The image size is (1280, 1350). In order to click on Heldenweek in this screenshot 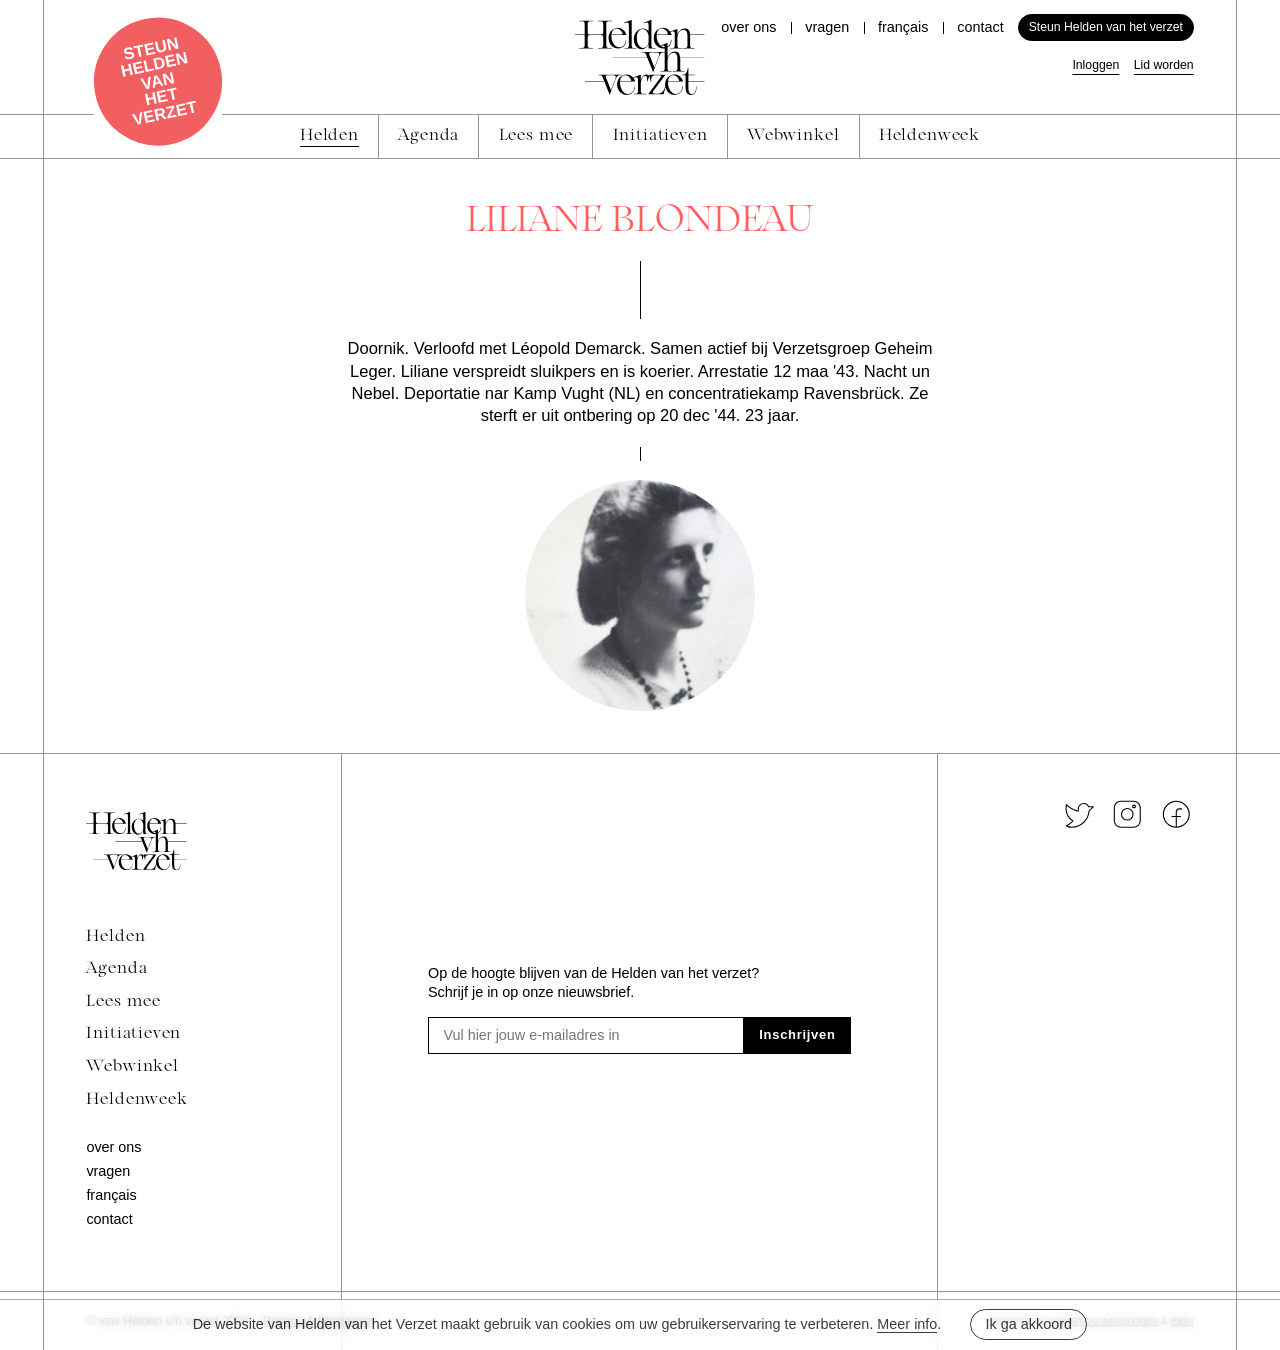, I will do `click(136, 1100)`.